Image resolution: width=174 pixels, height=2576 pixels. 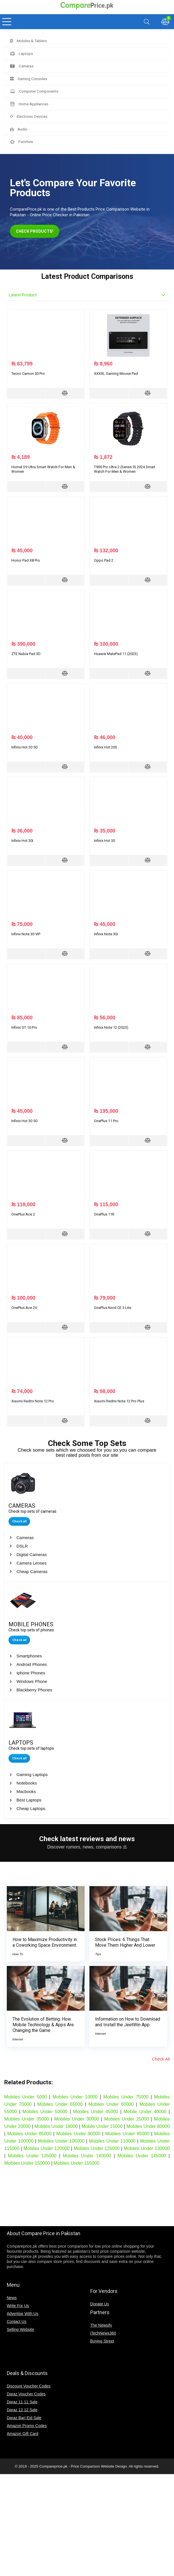 I want to click on Information on How to Download and Install the JeetWin App, so click(x=127, y=2021).